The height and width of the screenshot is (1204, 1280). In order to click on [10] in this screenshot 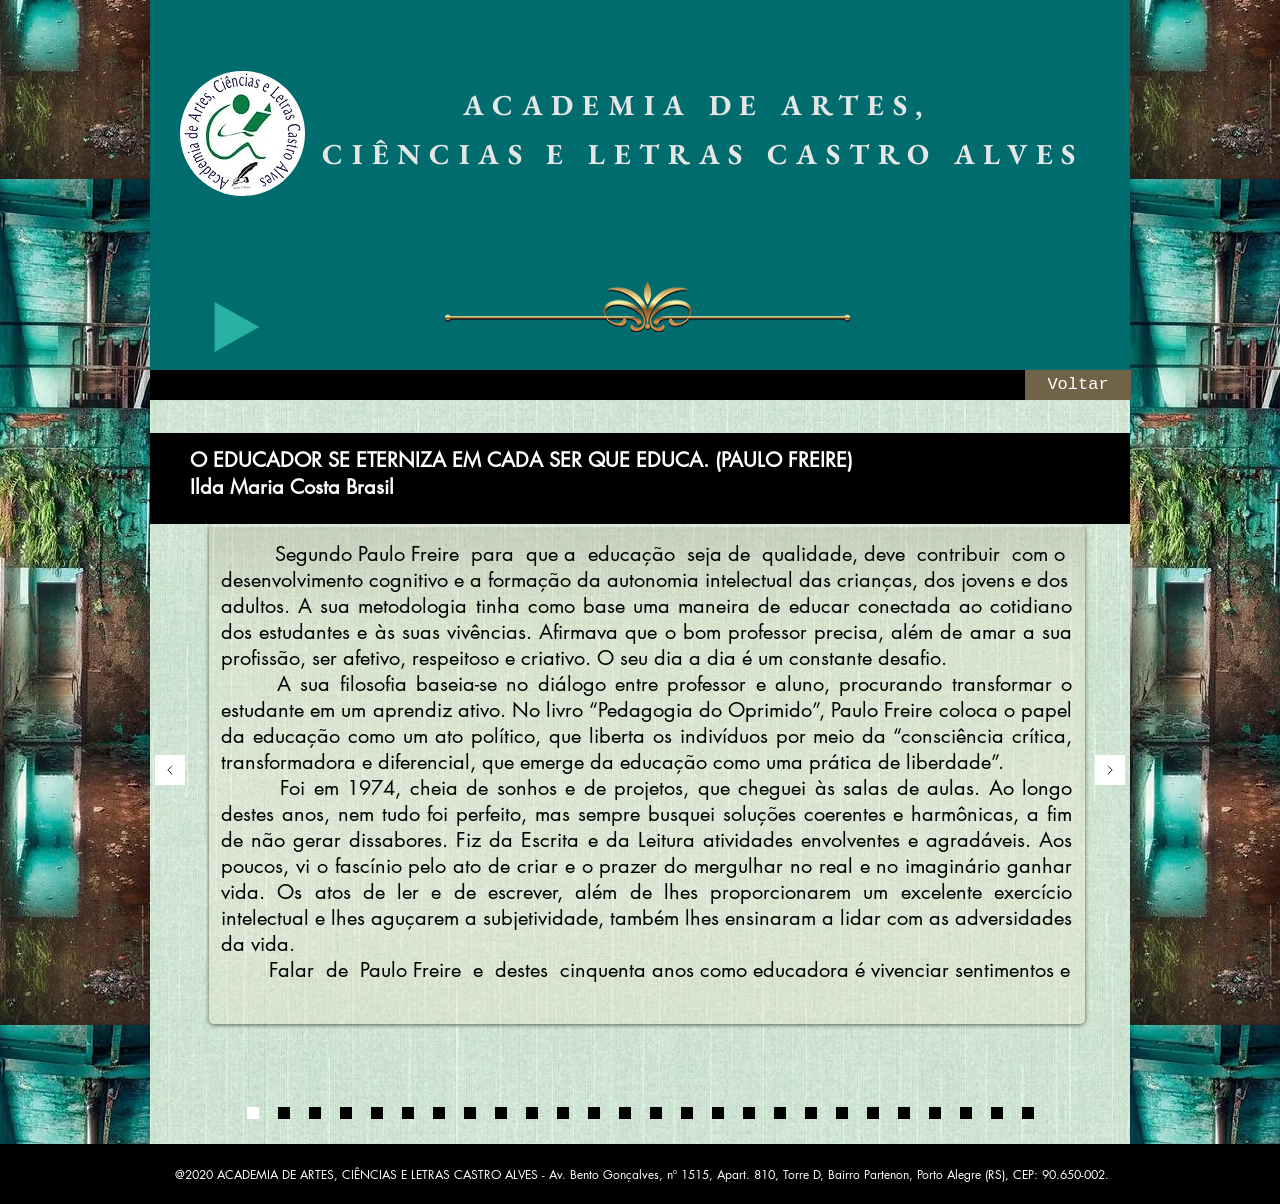, I will do `click(842, 1113)`.